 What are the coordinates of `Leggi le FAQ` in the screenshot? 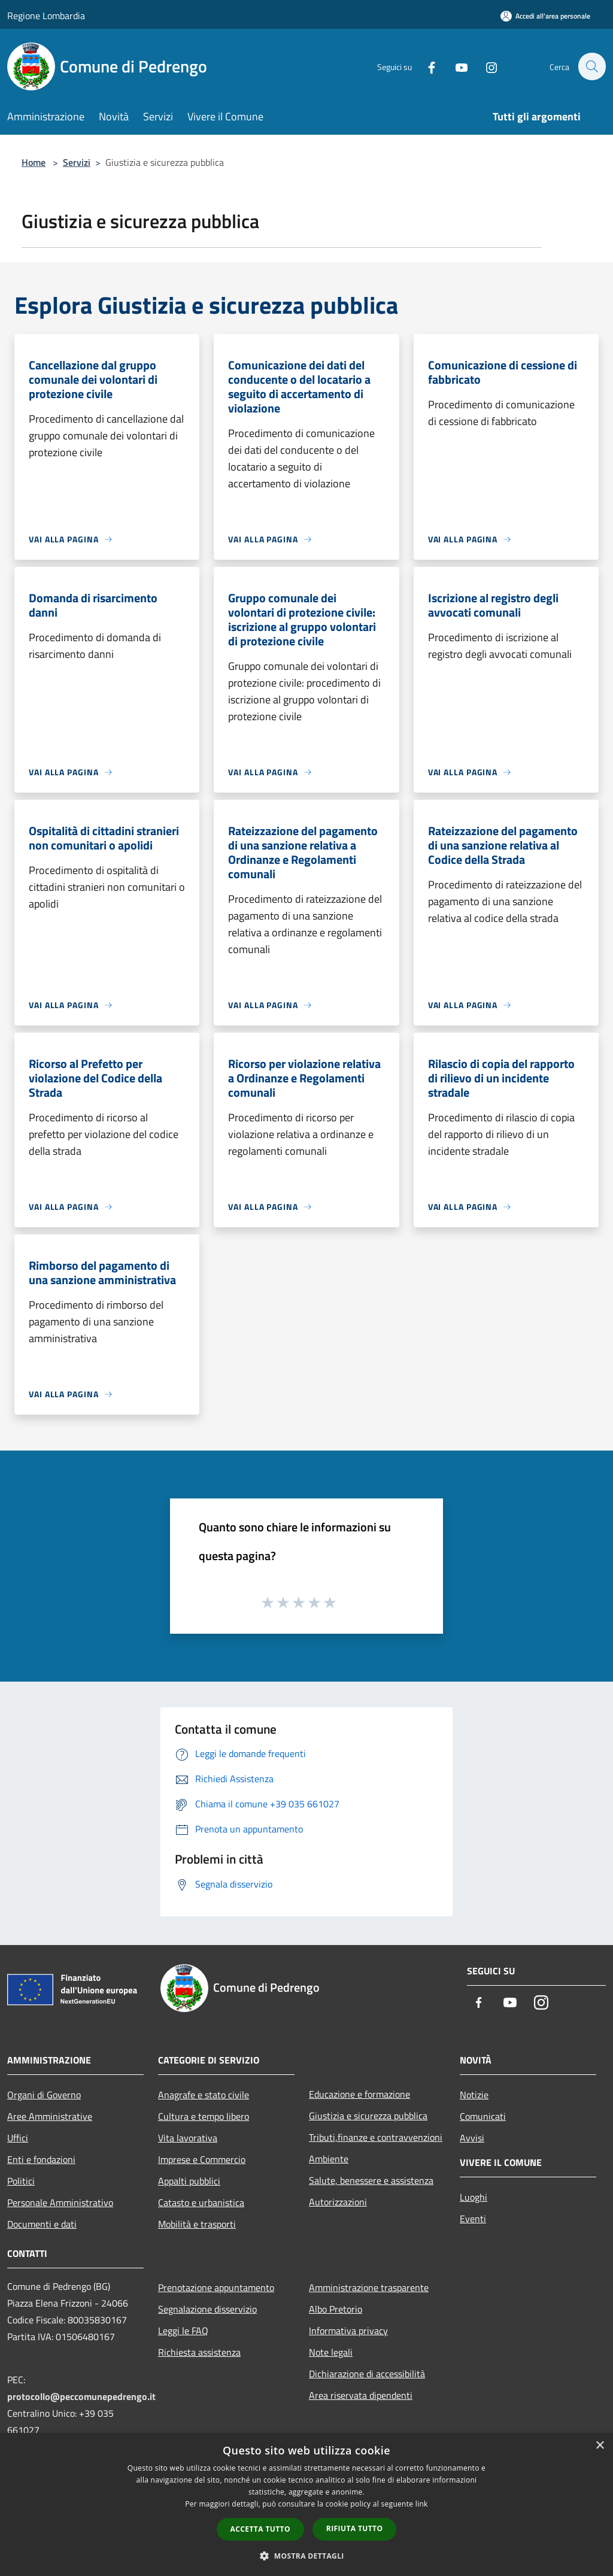 It's located at (183, 2330).